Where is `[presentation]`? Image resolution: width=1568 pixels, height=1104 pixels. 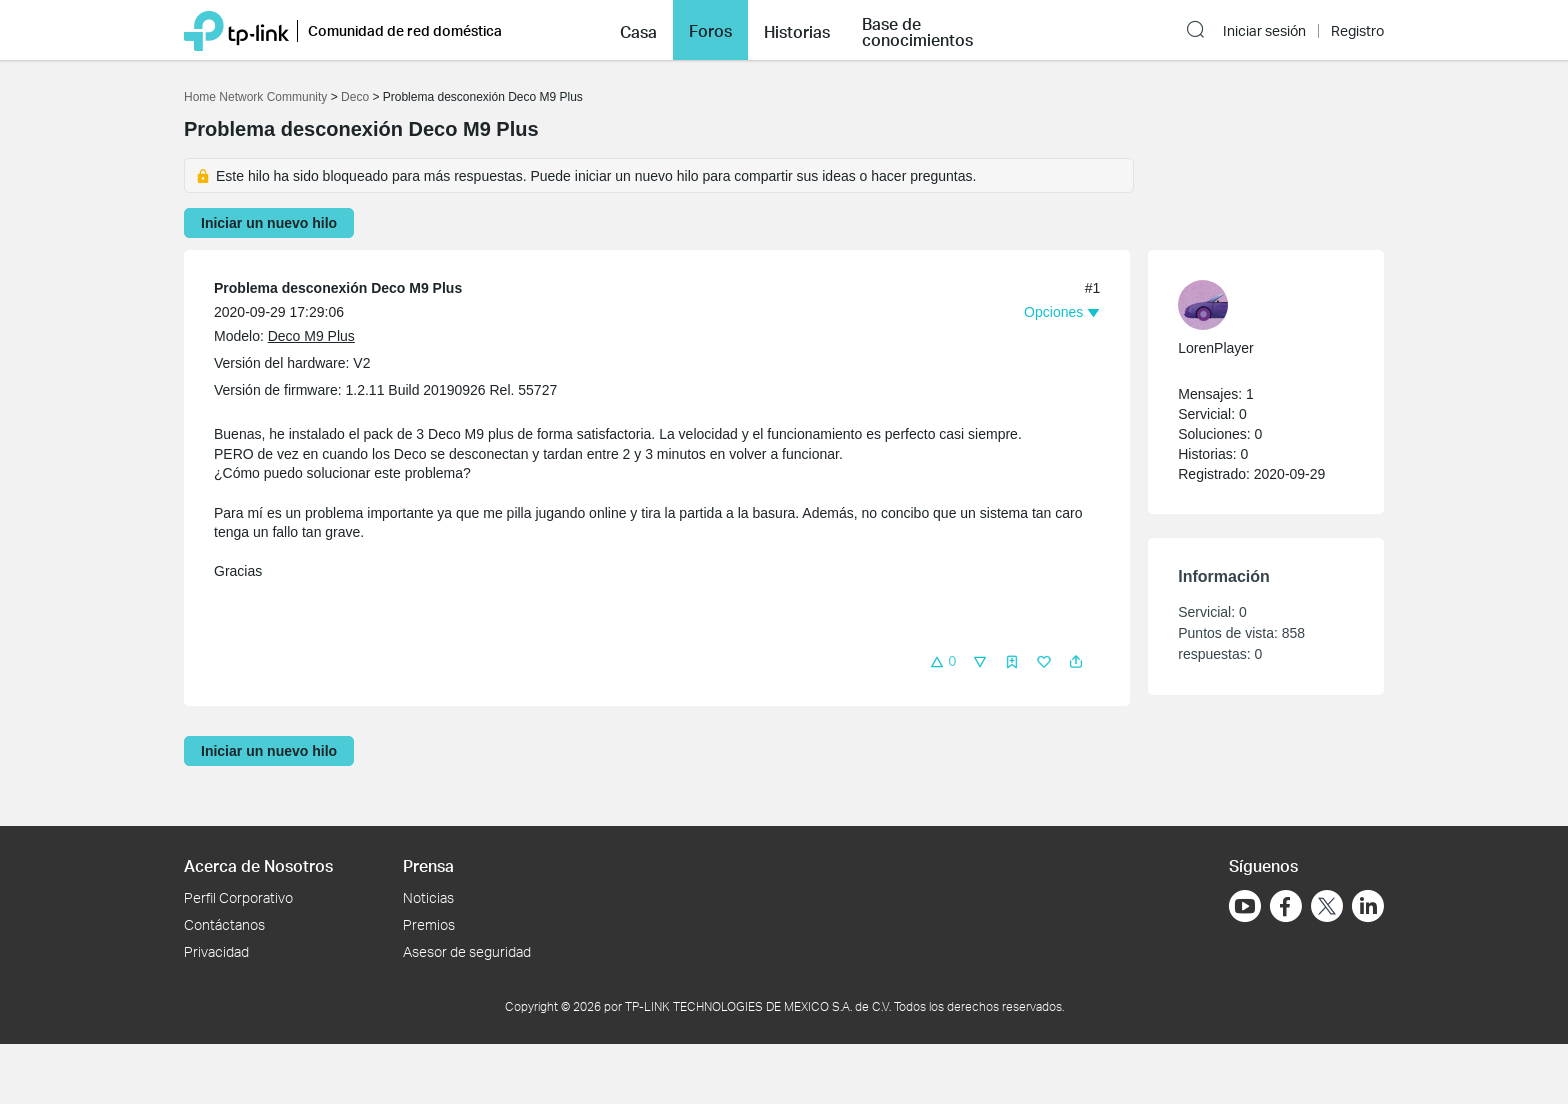 [presentation] is located at coordinates (1203, 305).